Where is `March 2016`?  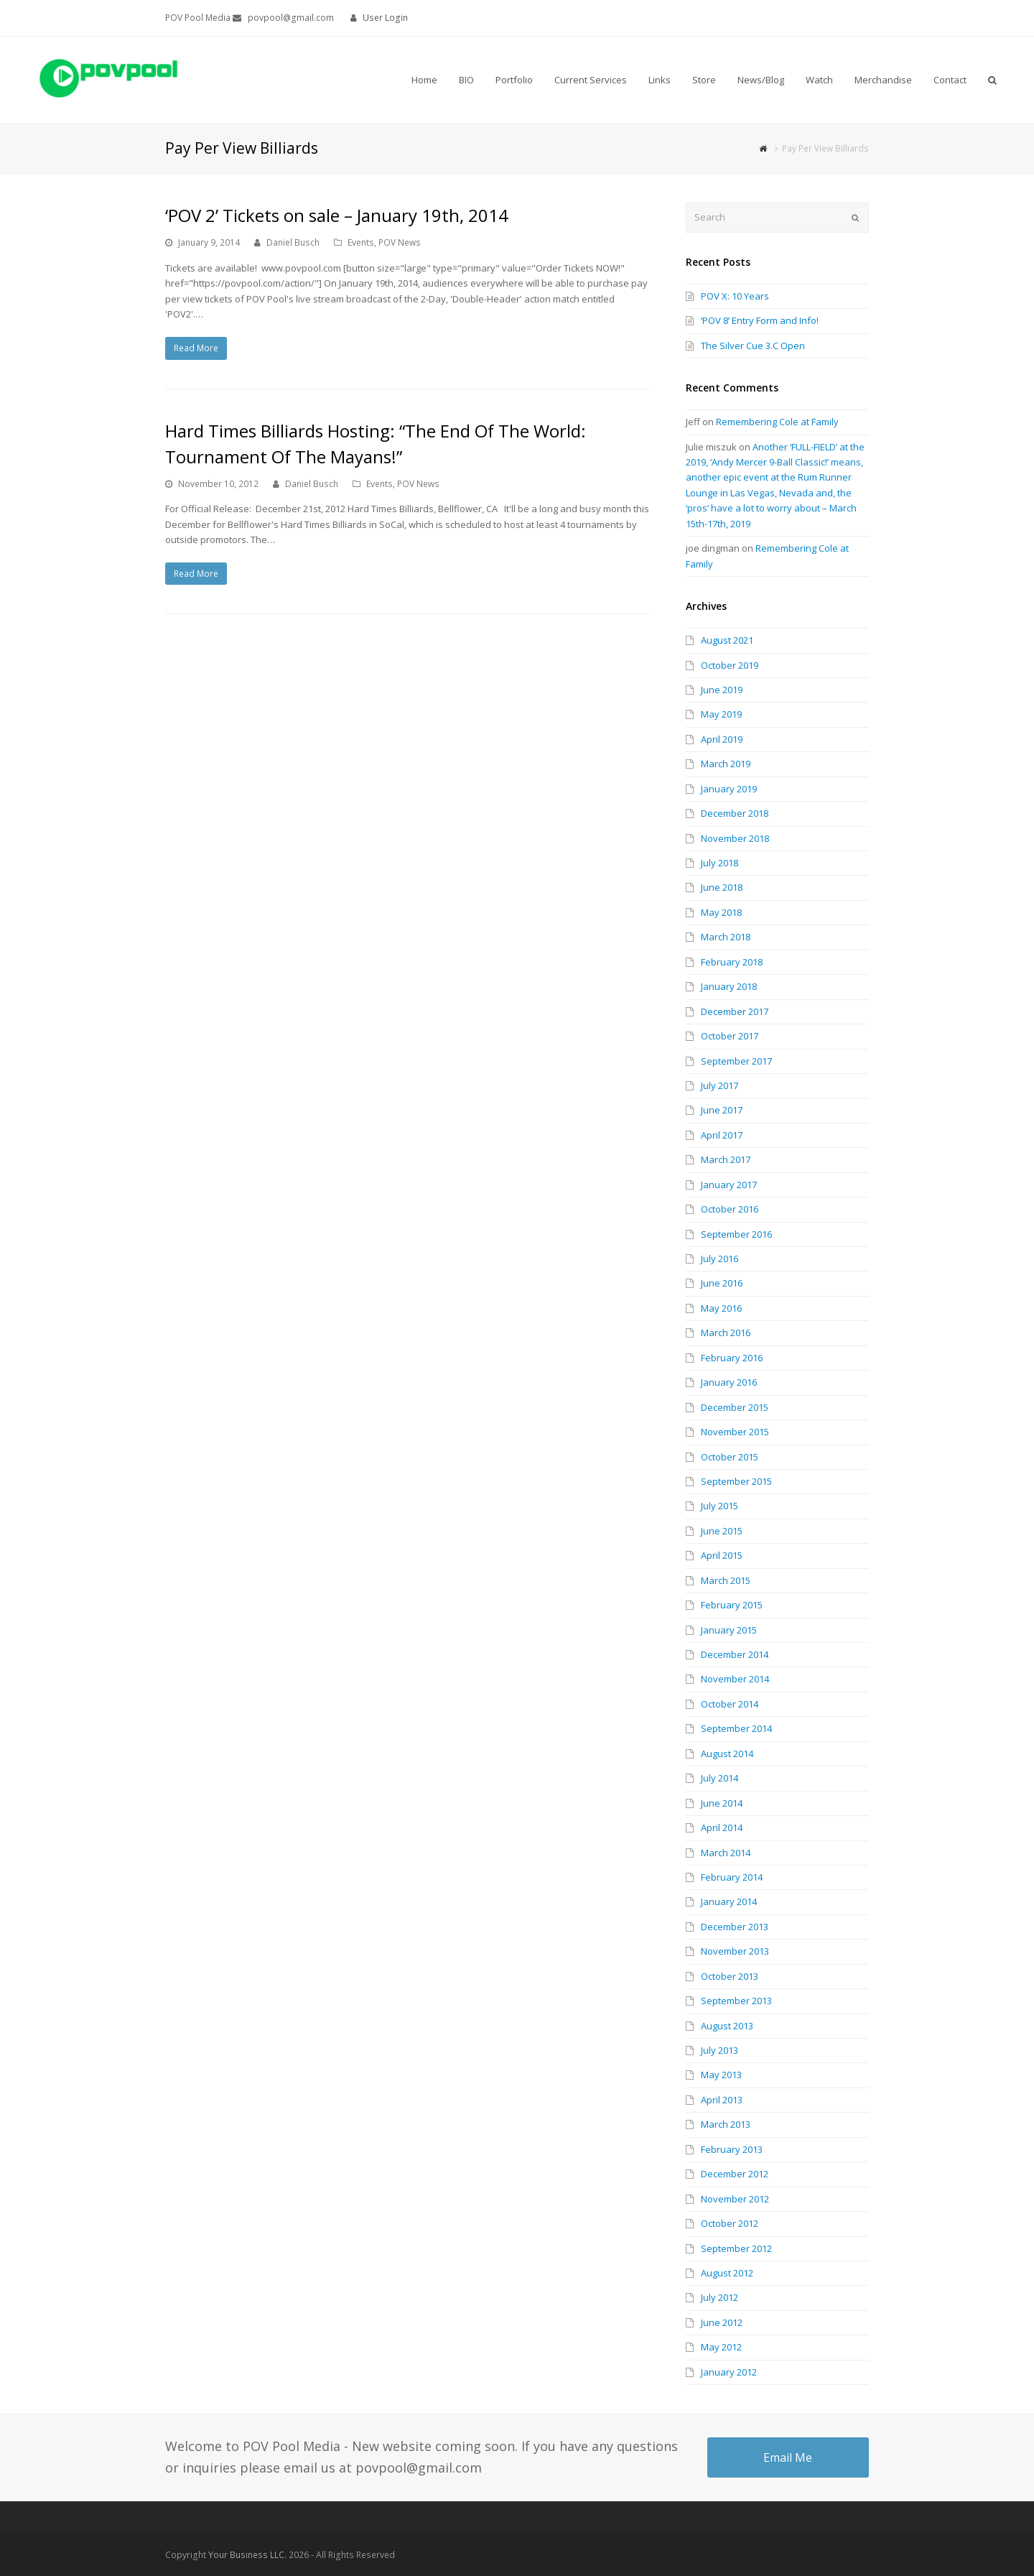 March 2016 is located at coordinates (725, 1332).